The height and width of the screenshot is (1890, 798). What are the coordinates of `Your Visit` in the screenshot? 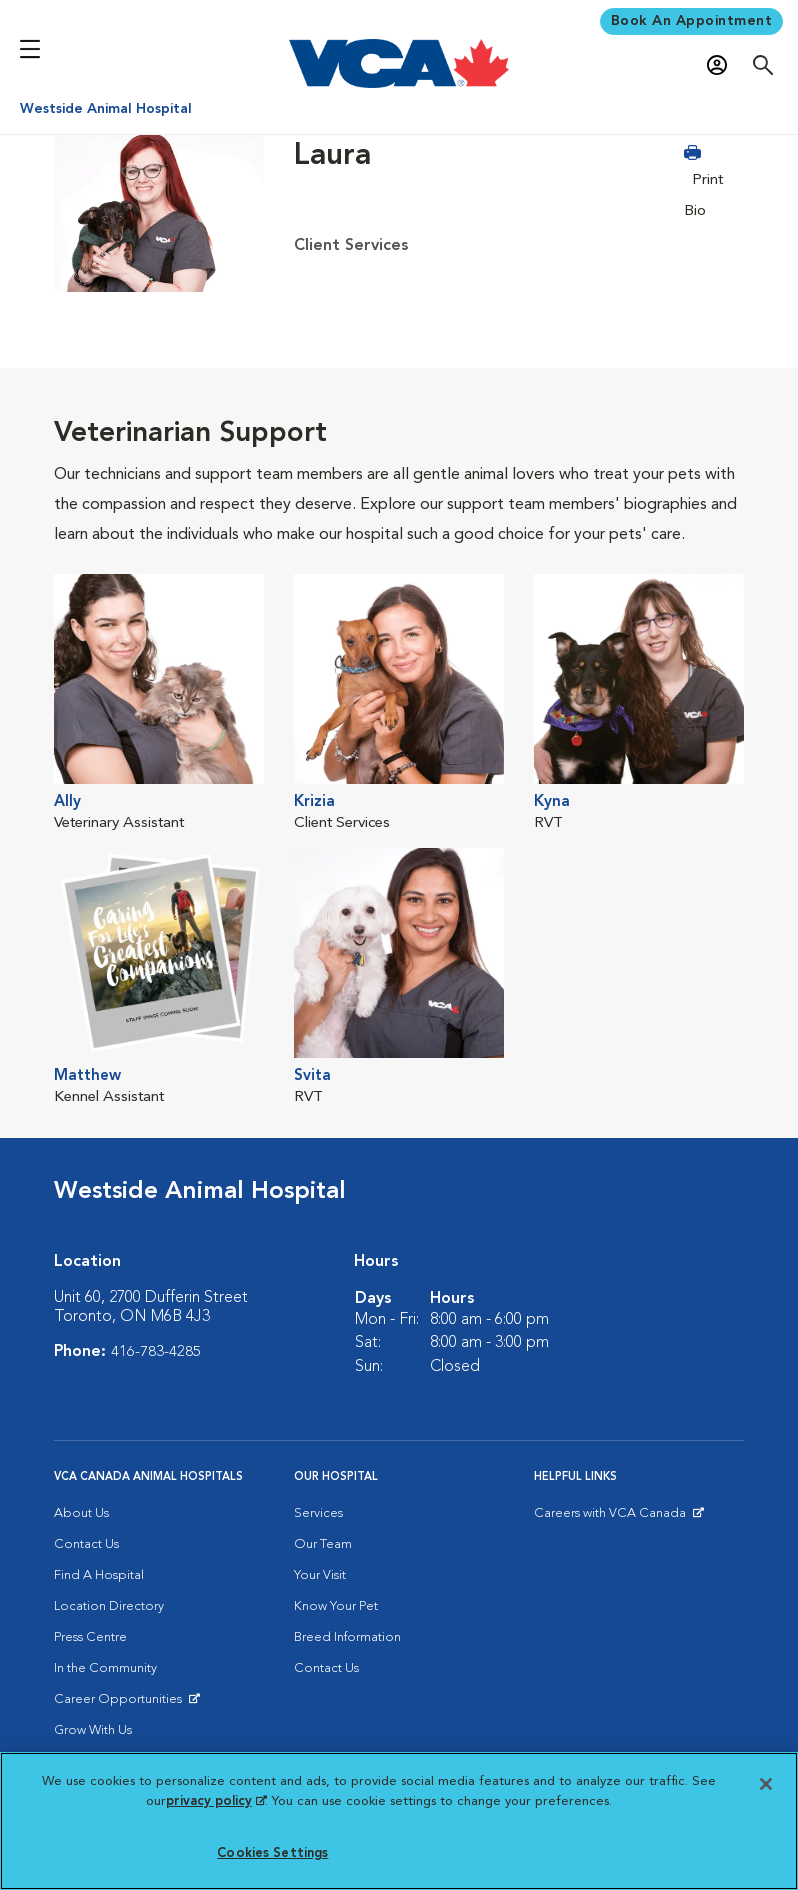 It's located at (320, 1574).